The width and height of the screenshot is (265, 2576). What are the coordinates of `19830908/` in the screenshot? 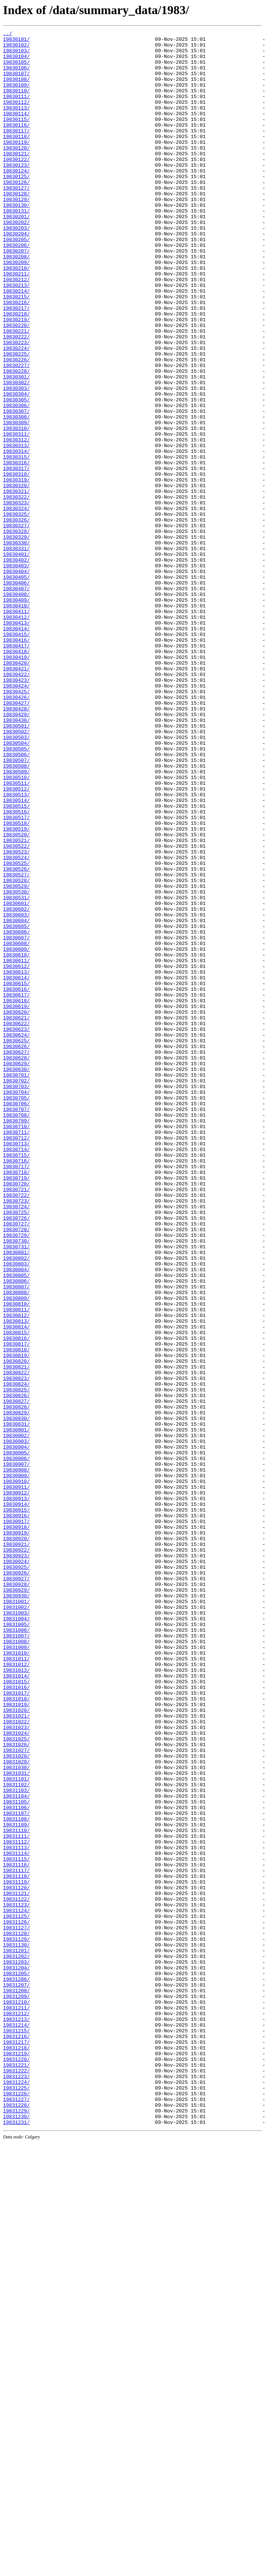 It's located at (16, 1758).